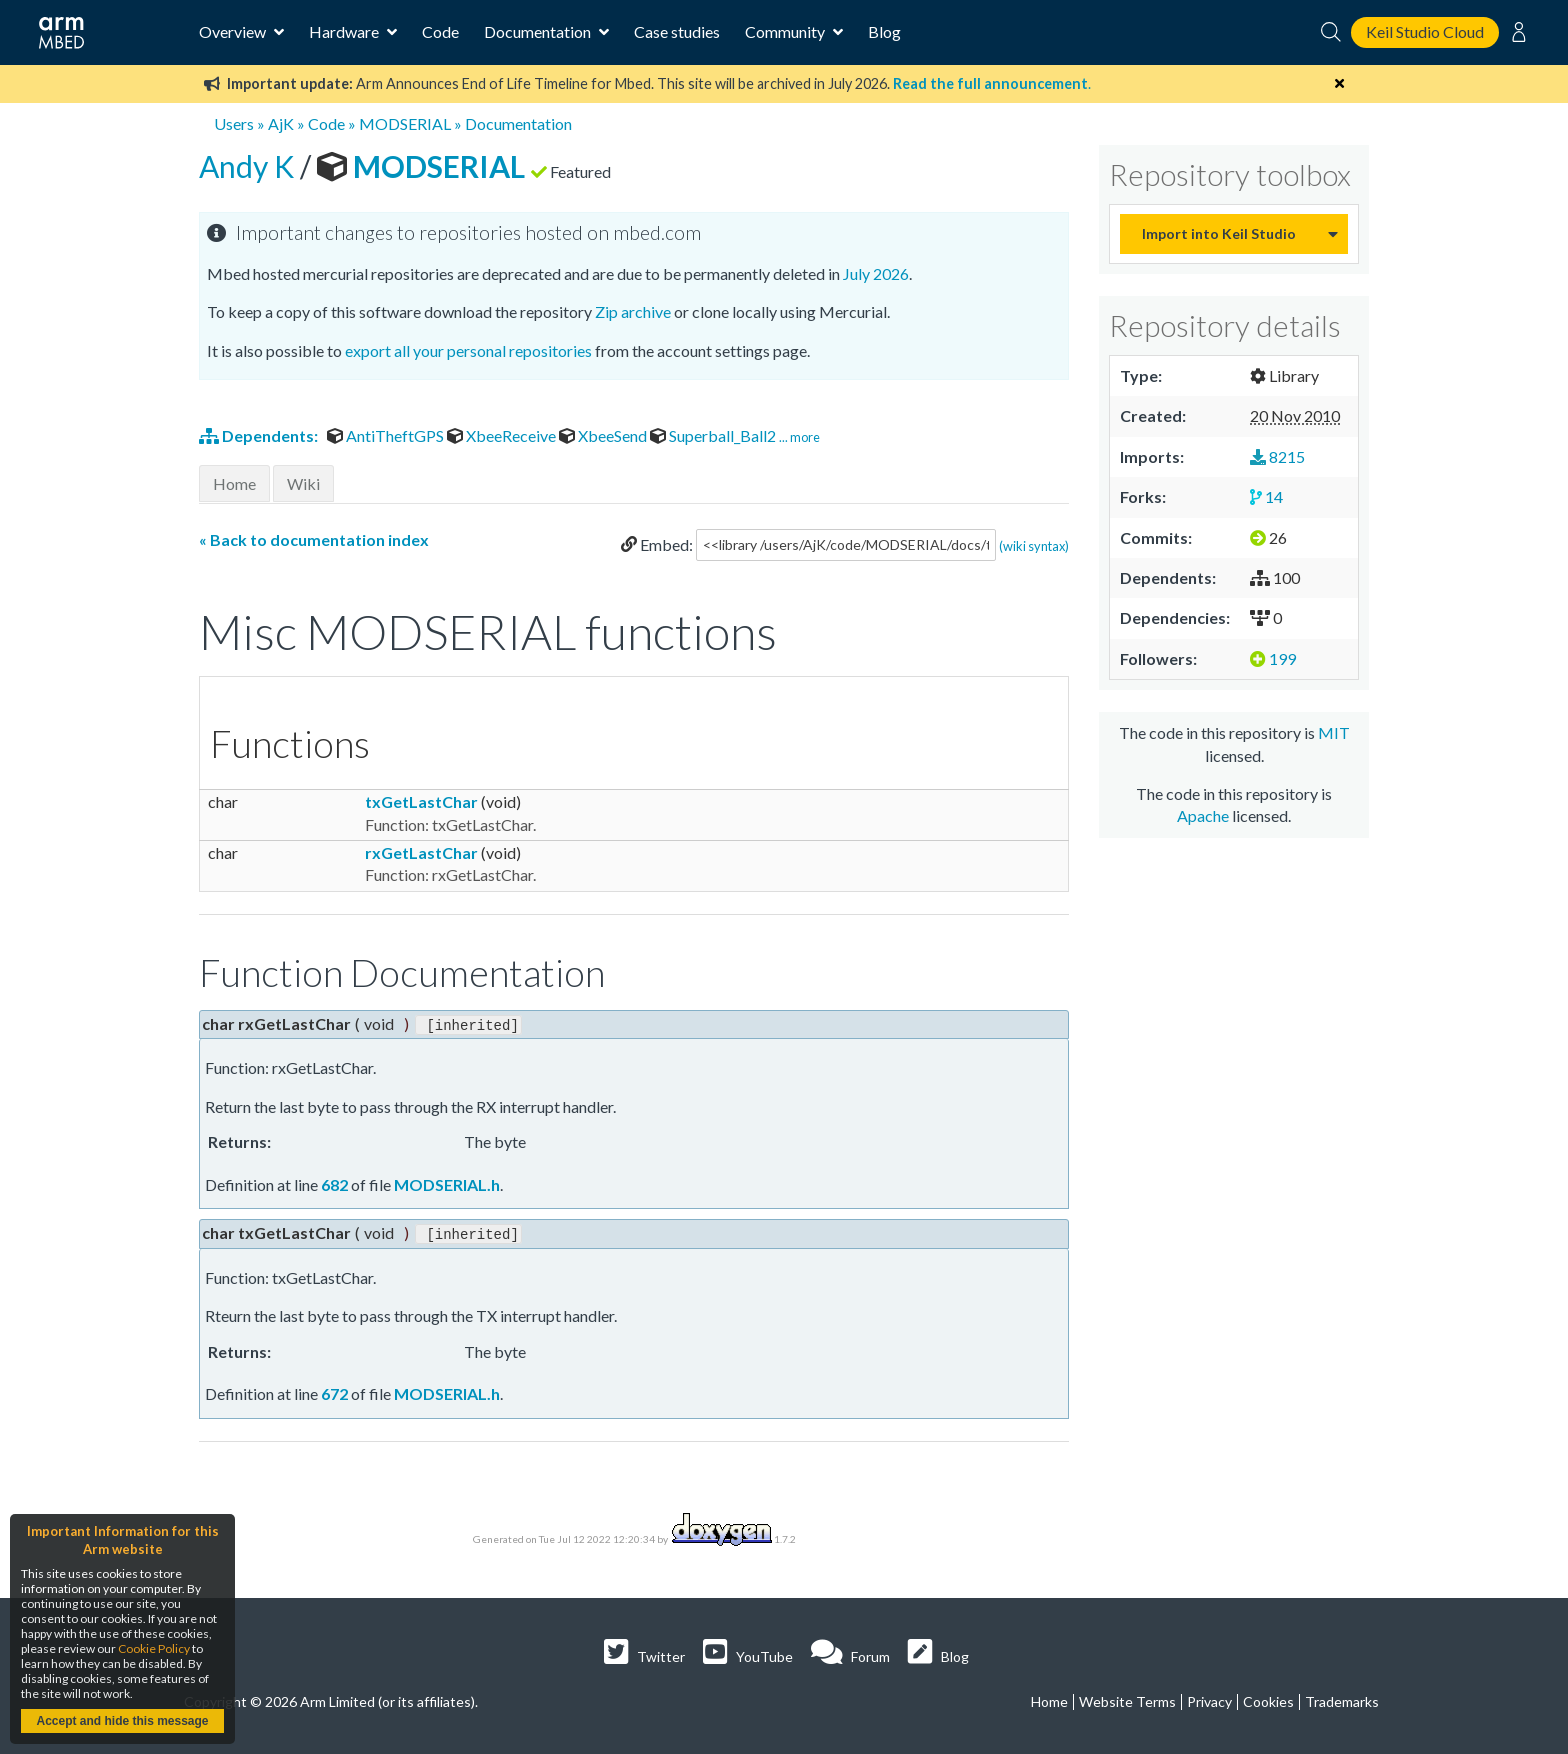  I want to click on AjK, so click(281, 123).